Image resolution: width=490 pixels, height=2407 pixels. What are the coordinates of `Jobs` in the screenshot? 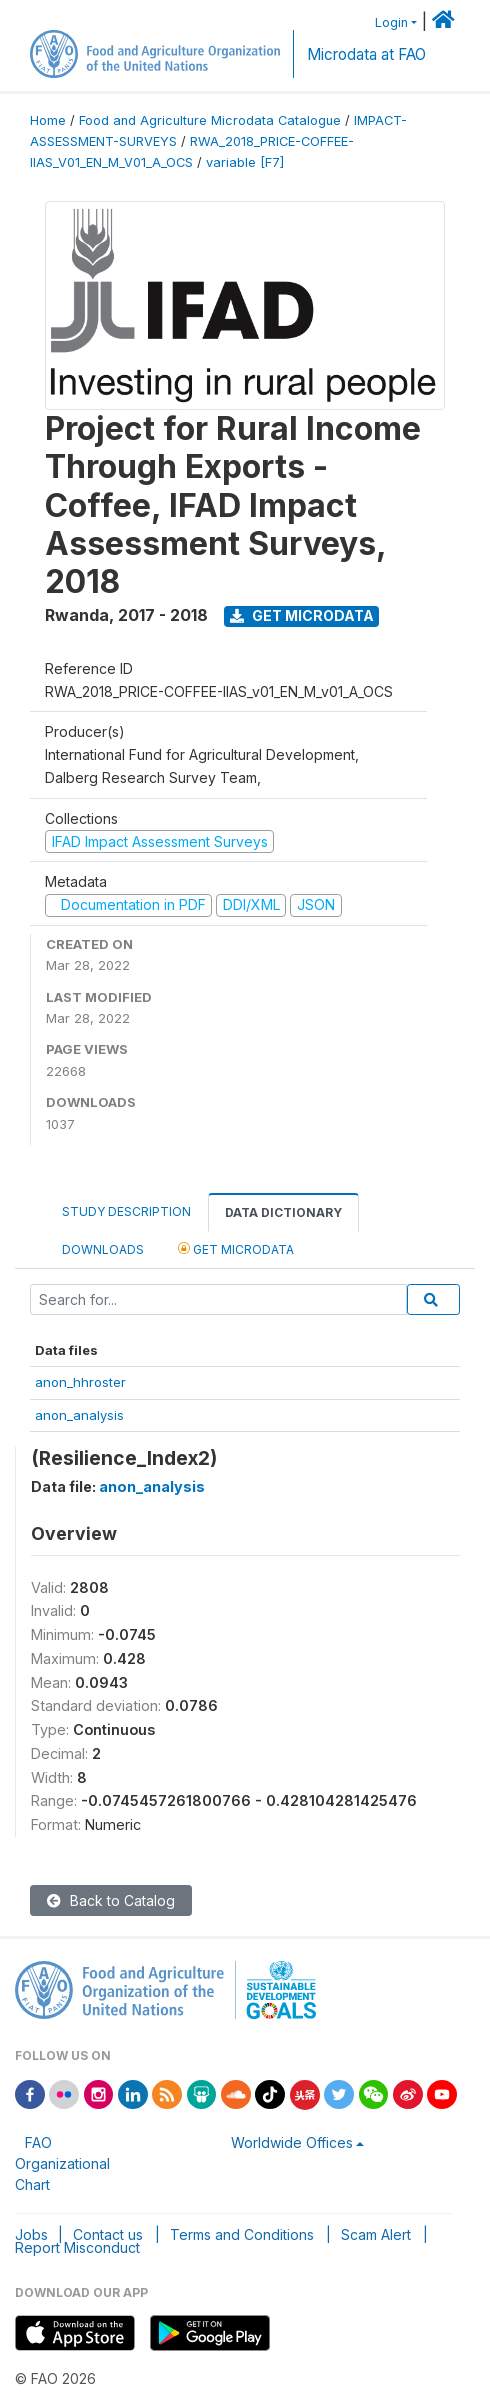 It's located at (31, 2234).